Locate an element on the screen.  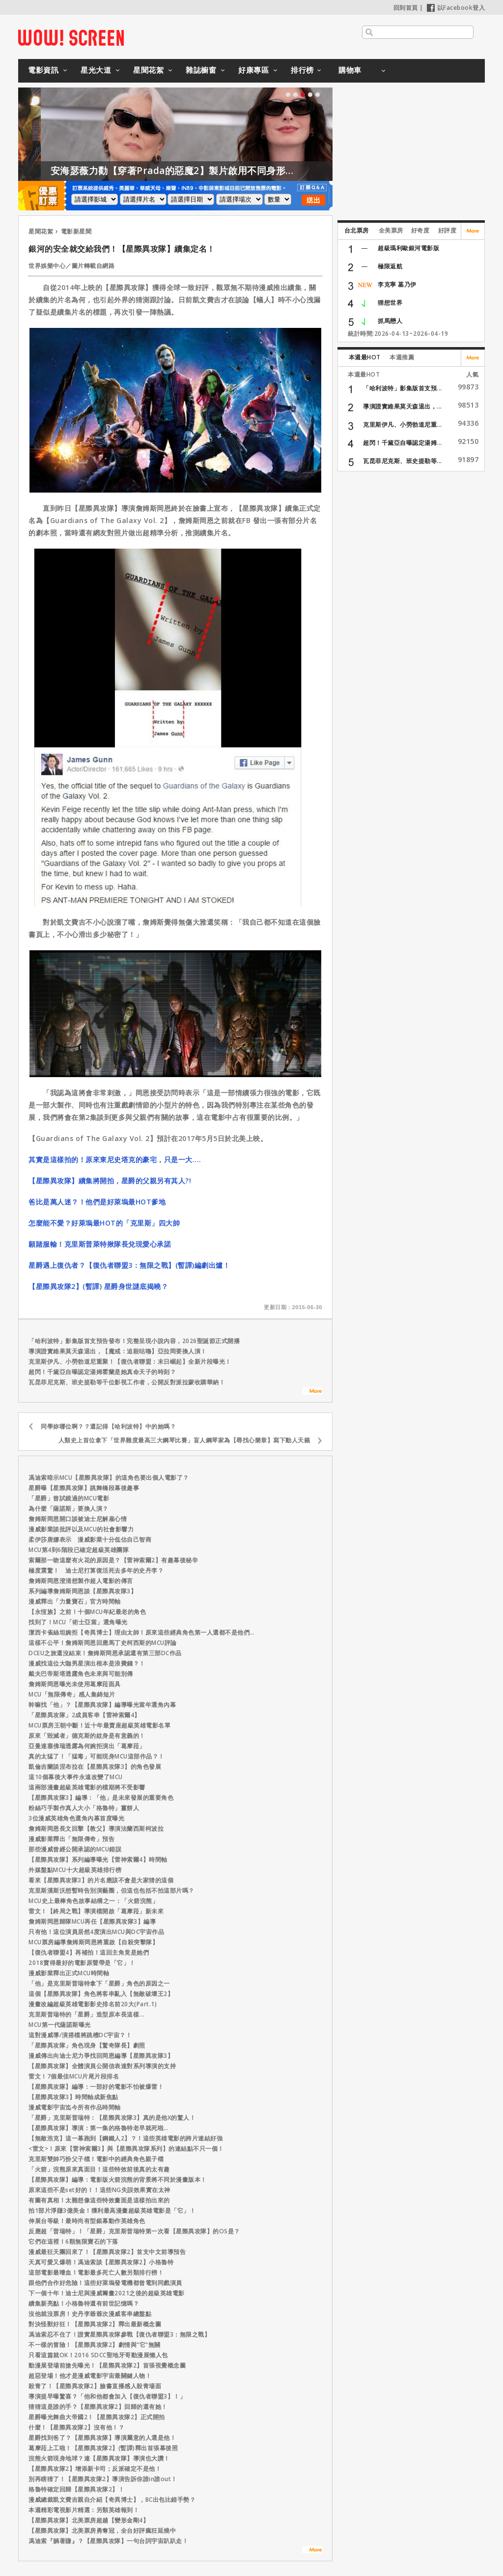
原來這些不是set好的！！這些NG失誤效果實在太神 is located at coordinates (99, 2190).